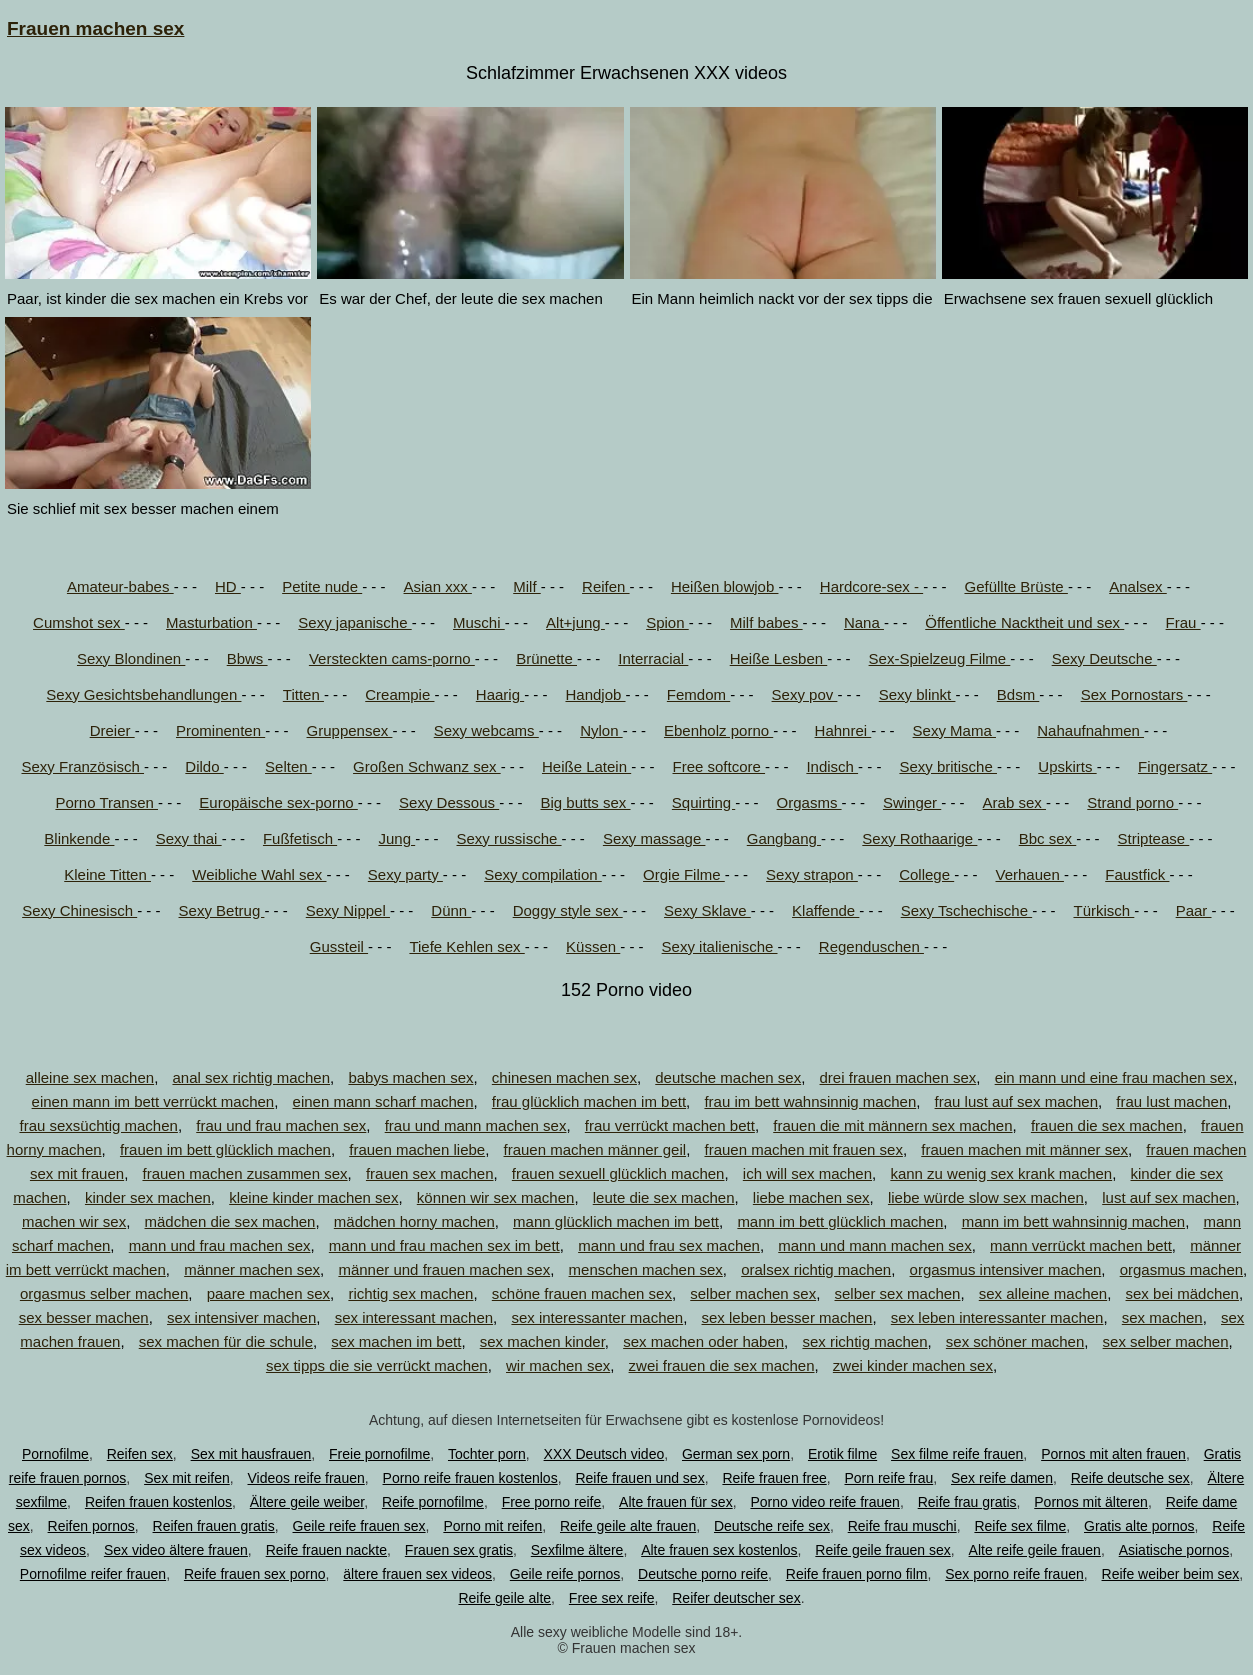 This screenshot has width=1253, height=1675. What do you see at coordinates (807, 1173) in the screenshot?
I see `ich will sex machen` at bounding box center [807, 1173].